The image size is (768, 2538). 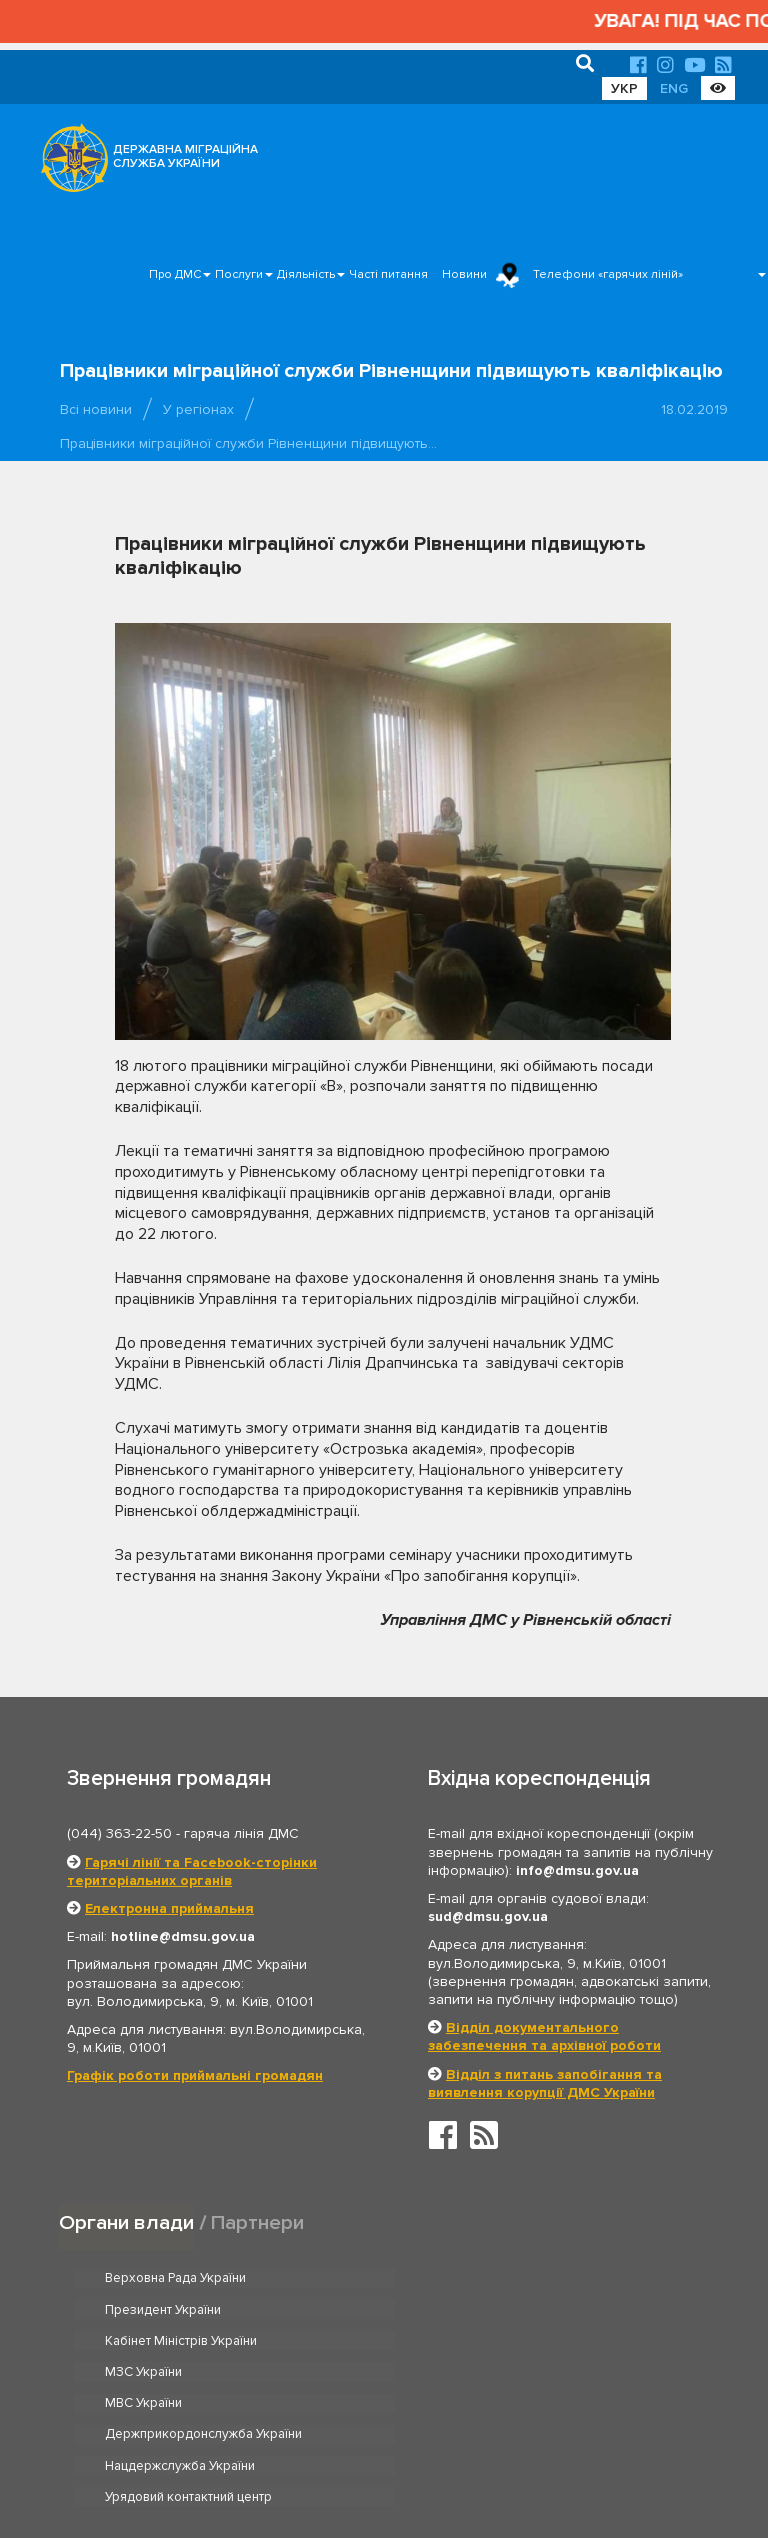 What do you see at coordinates (624, 88) in the screenshot?
I see `УКР` at bounding box center [624, 88].